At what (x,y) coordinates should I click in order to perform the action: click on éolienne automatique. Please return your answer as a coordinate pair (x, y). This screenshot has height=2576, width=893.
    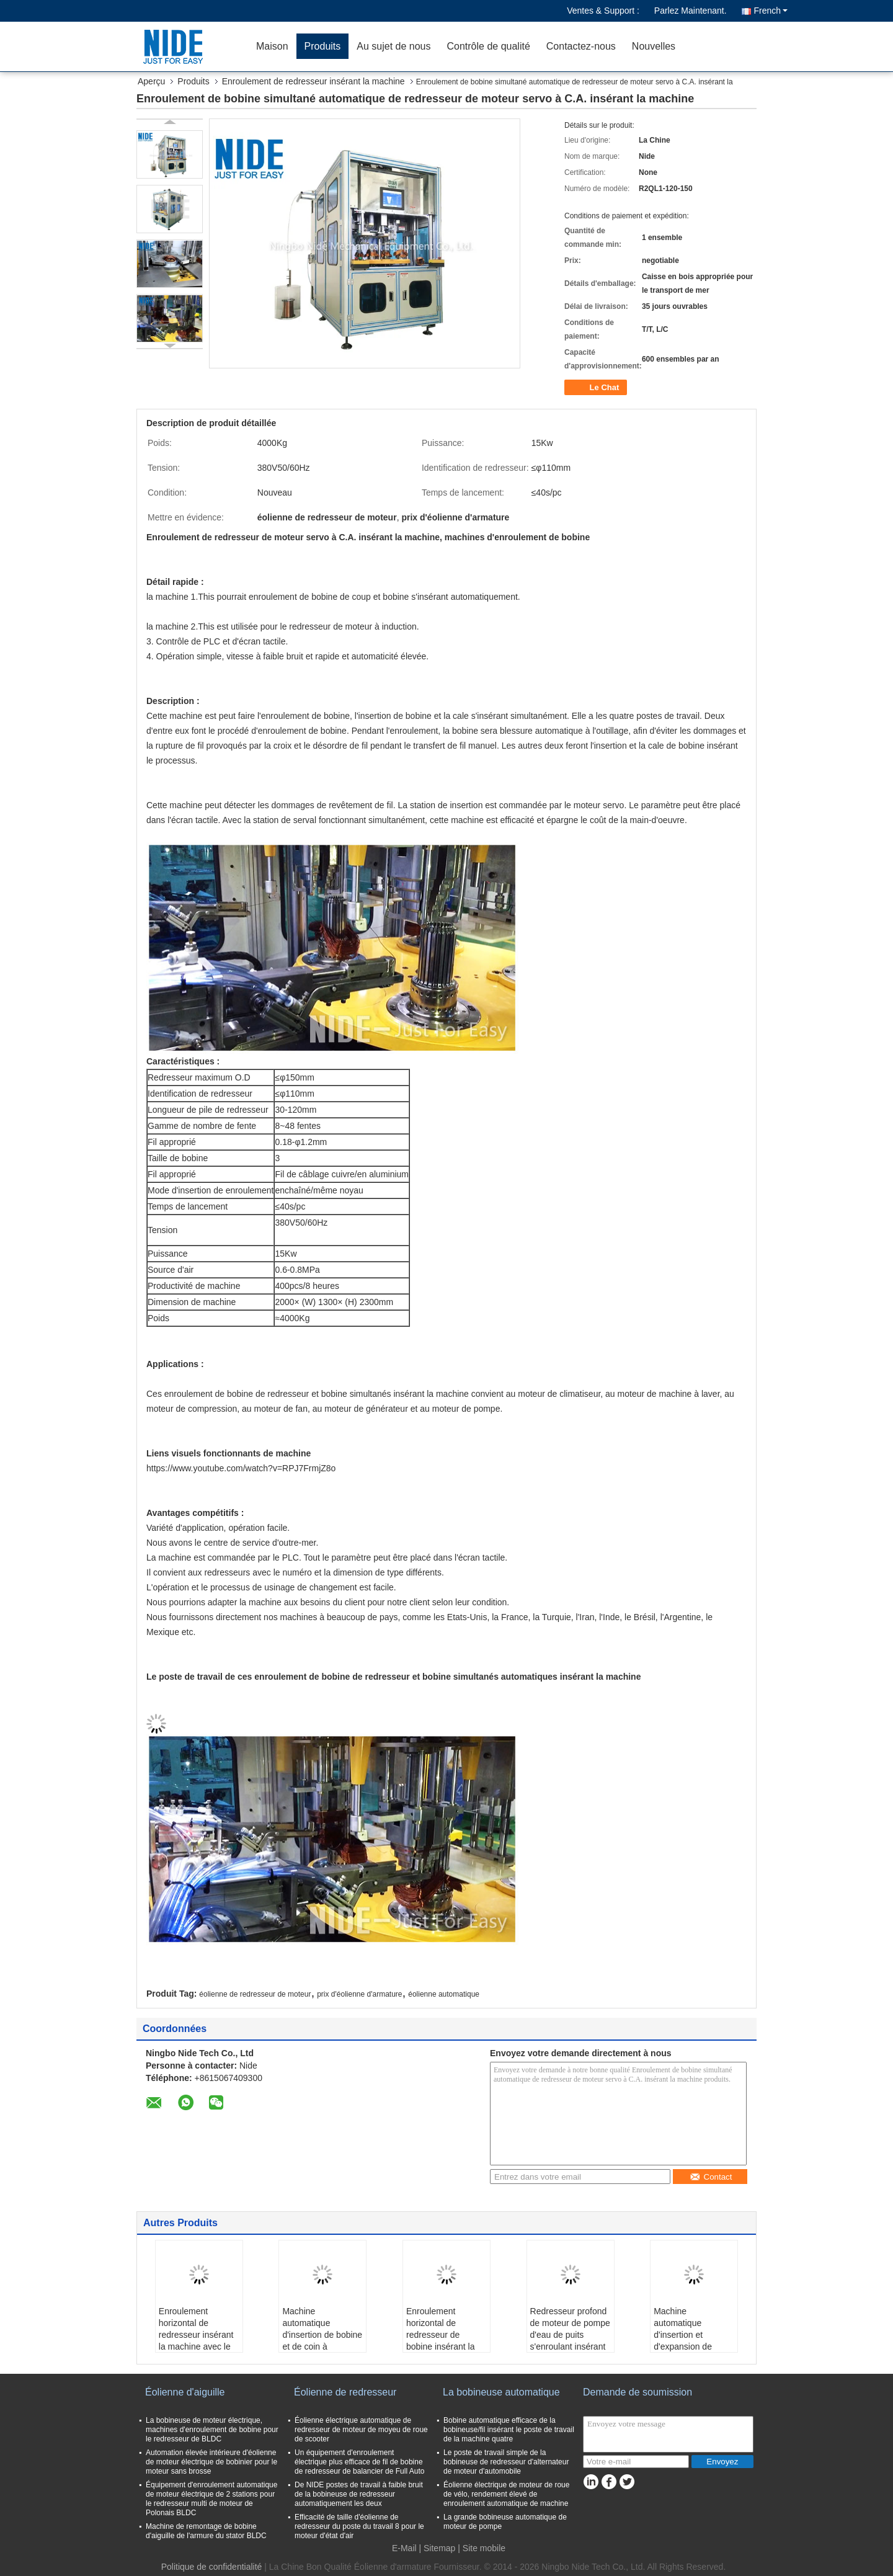
    Looking at the image, I should click on (443, 1994).